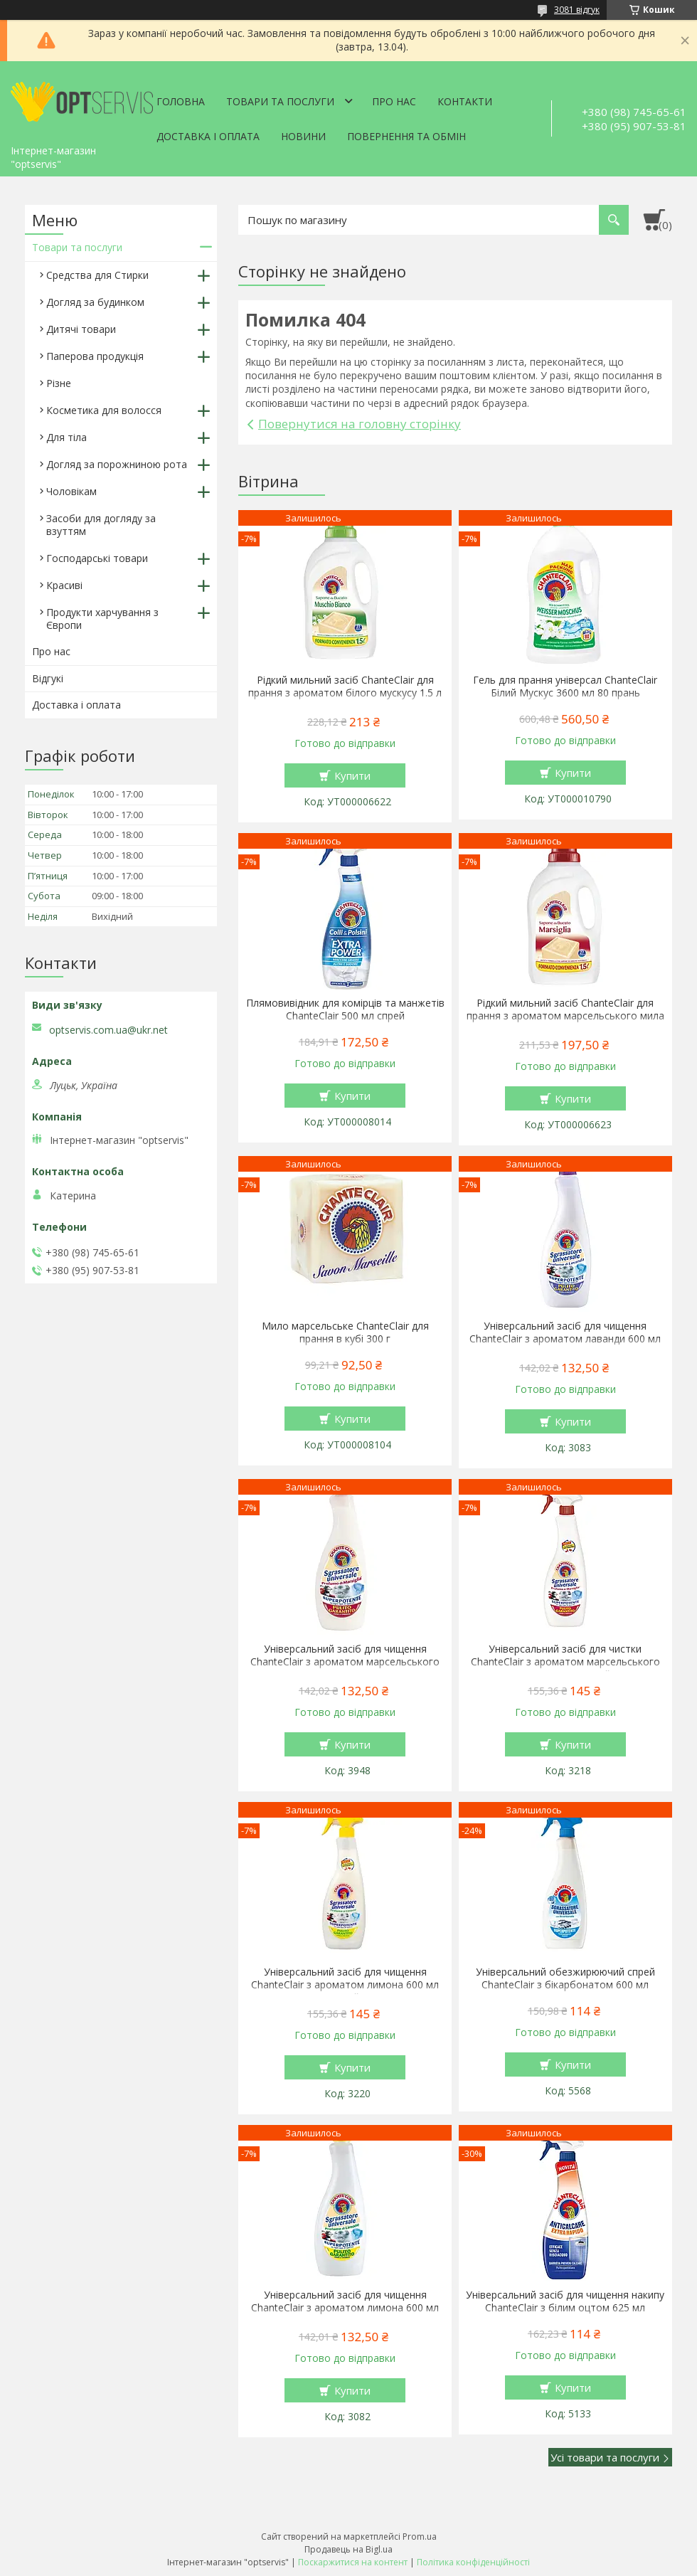 The image size is (697, 2576). What do you see at coordinates (353, 2562) in the screenshot?
I see `Поскаржитися на контент` at bounding box center [353, 2562].